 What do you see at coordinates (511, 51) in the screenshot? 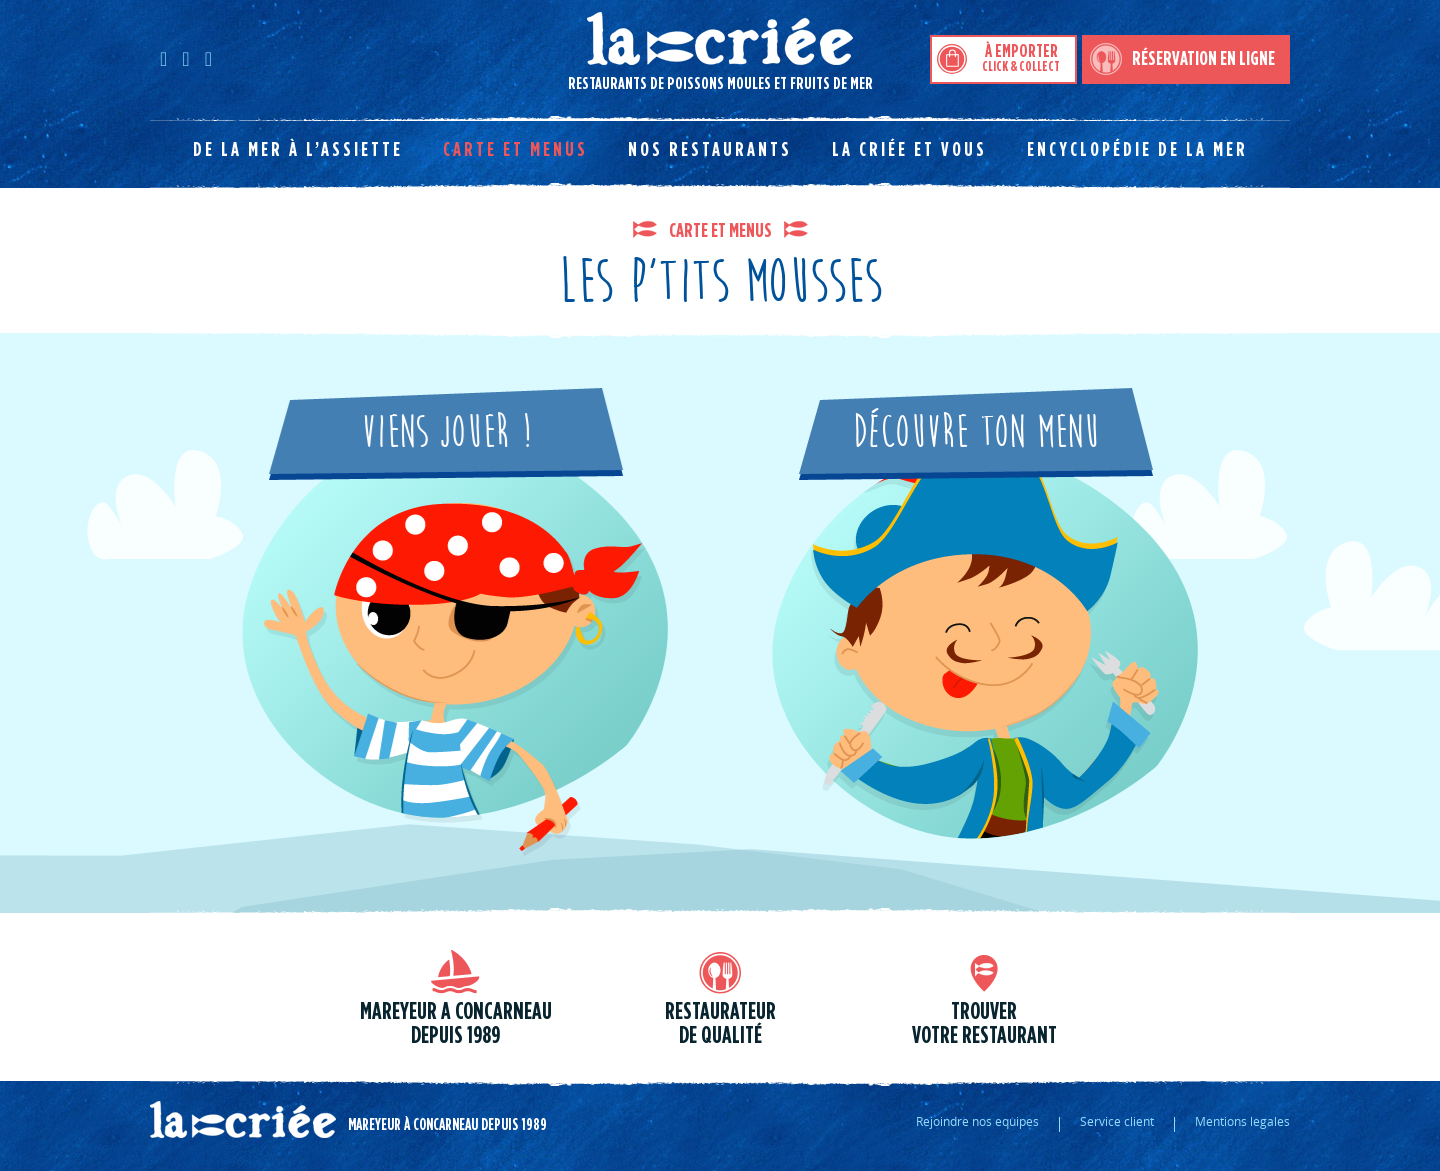
I see `Restaurants de poissons moules et fruits de mer` at bounding box center [511, 51].